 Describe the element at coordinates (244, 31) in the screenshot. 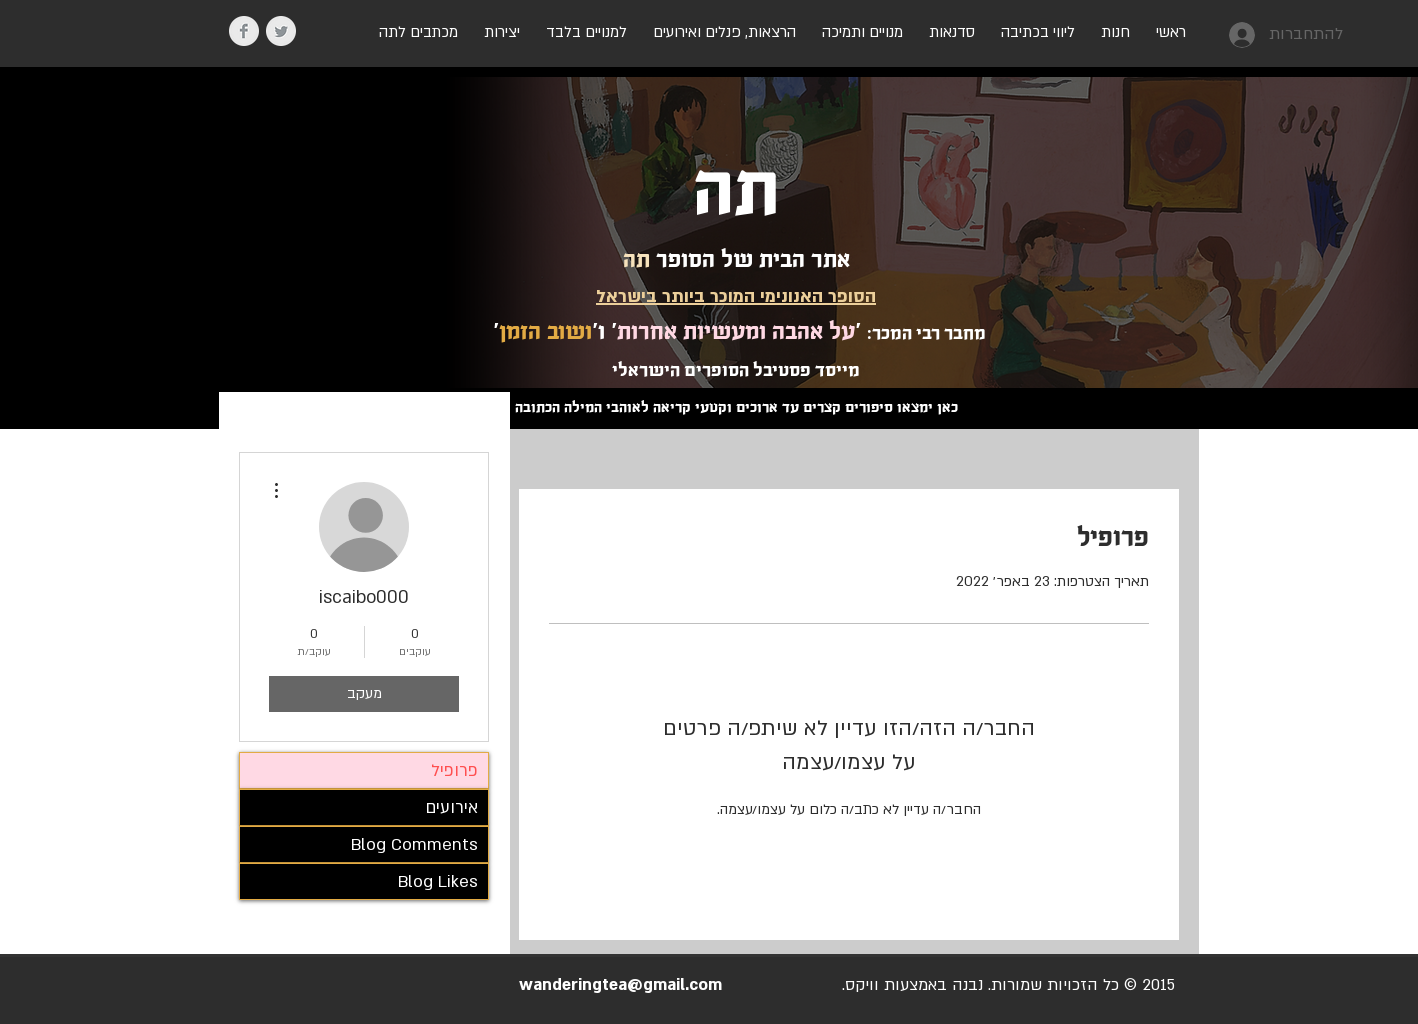

I see `[Facebook Clean Grey]` at that location.